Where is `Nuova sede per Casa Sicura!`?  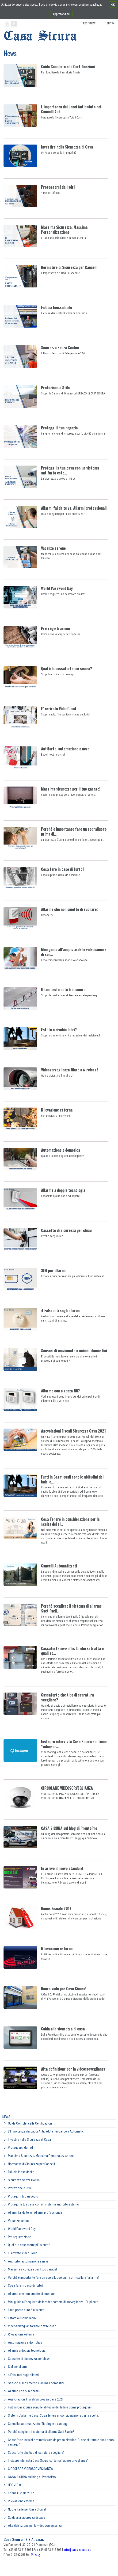 Nuova sede per Casa Sicura! is located at coordinates (63, 1988).